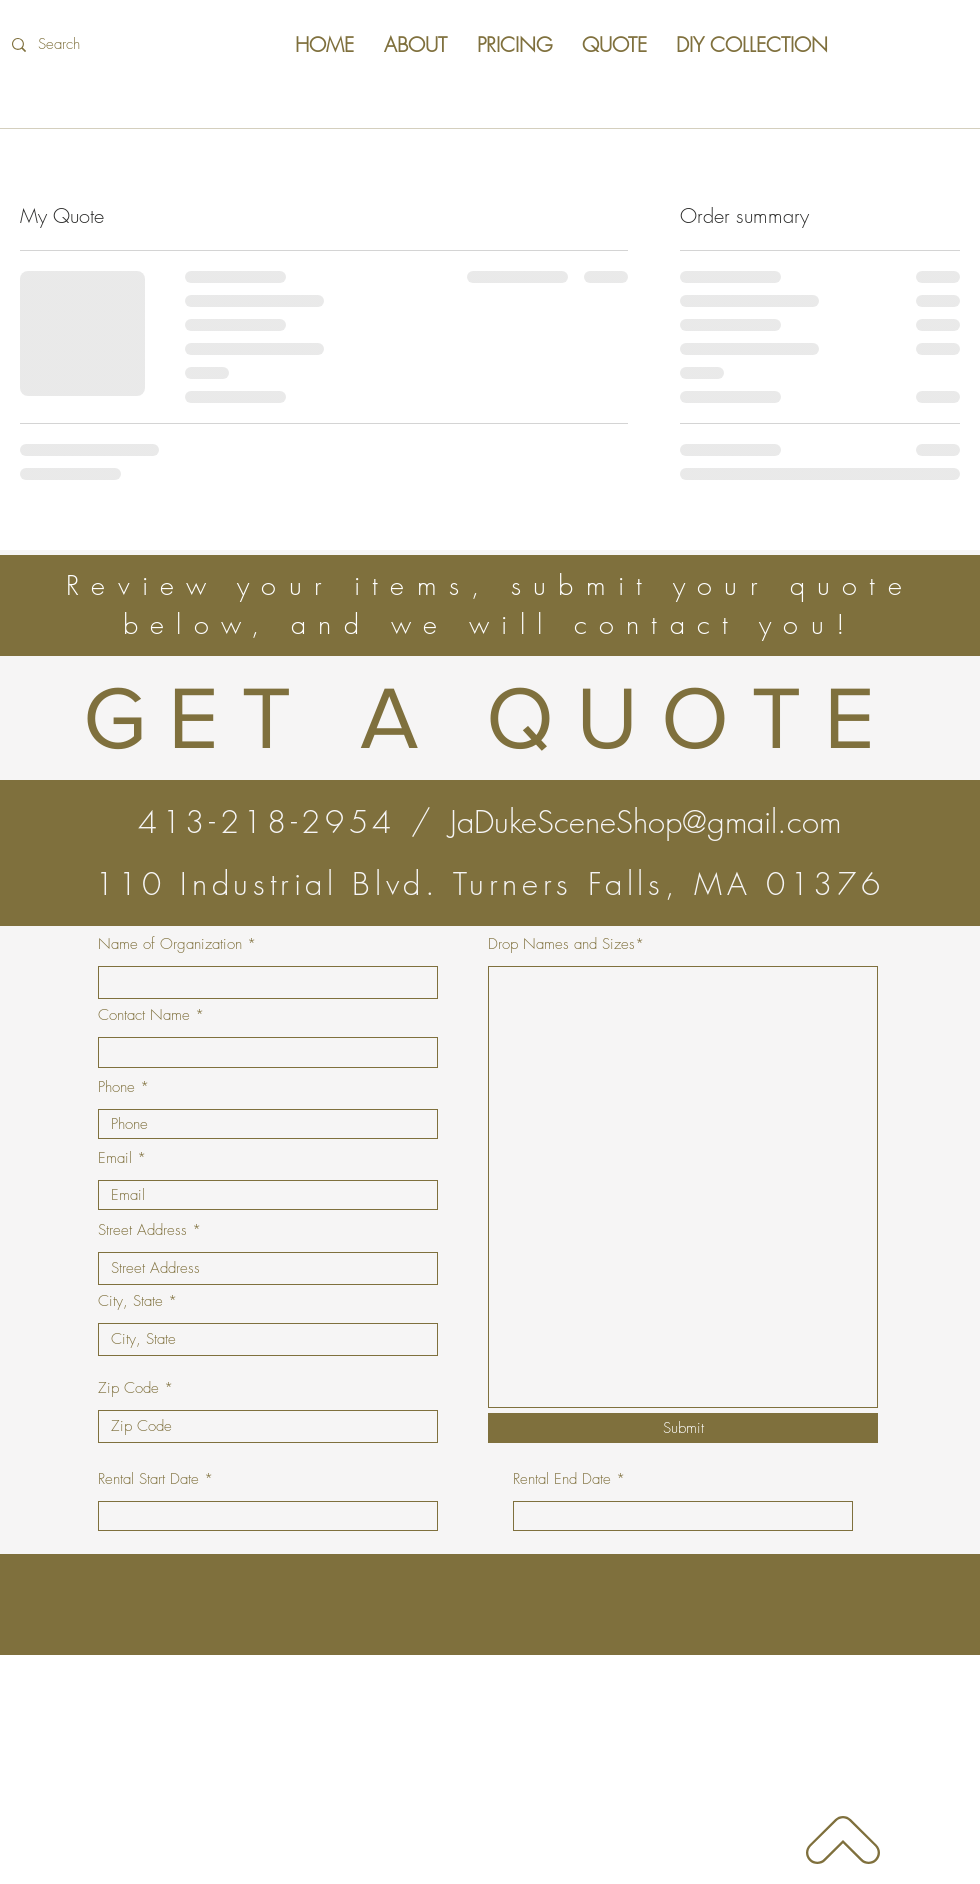  Describe the element at coordinates (142, 1230) in the screenshot. I see `Street Address` at that location.